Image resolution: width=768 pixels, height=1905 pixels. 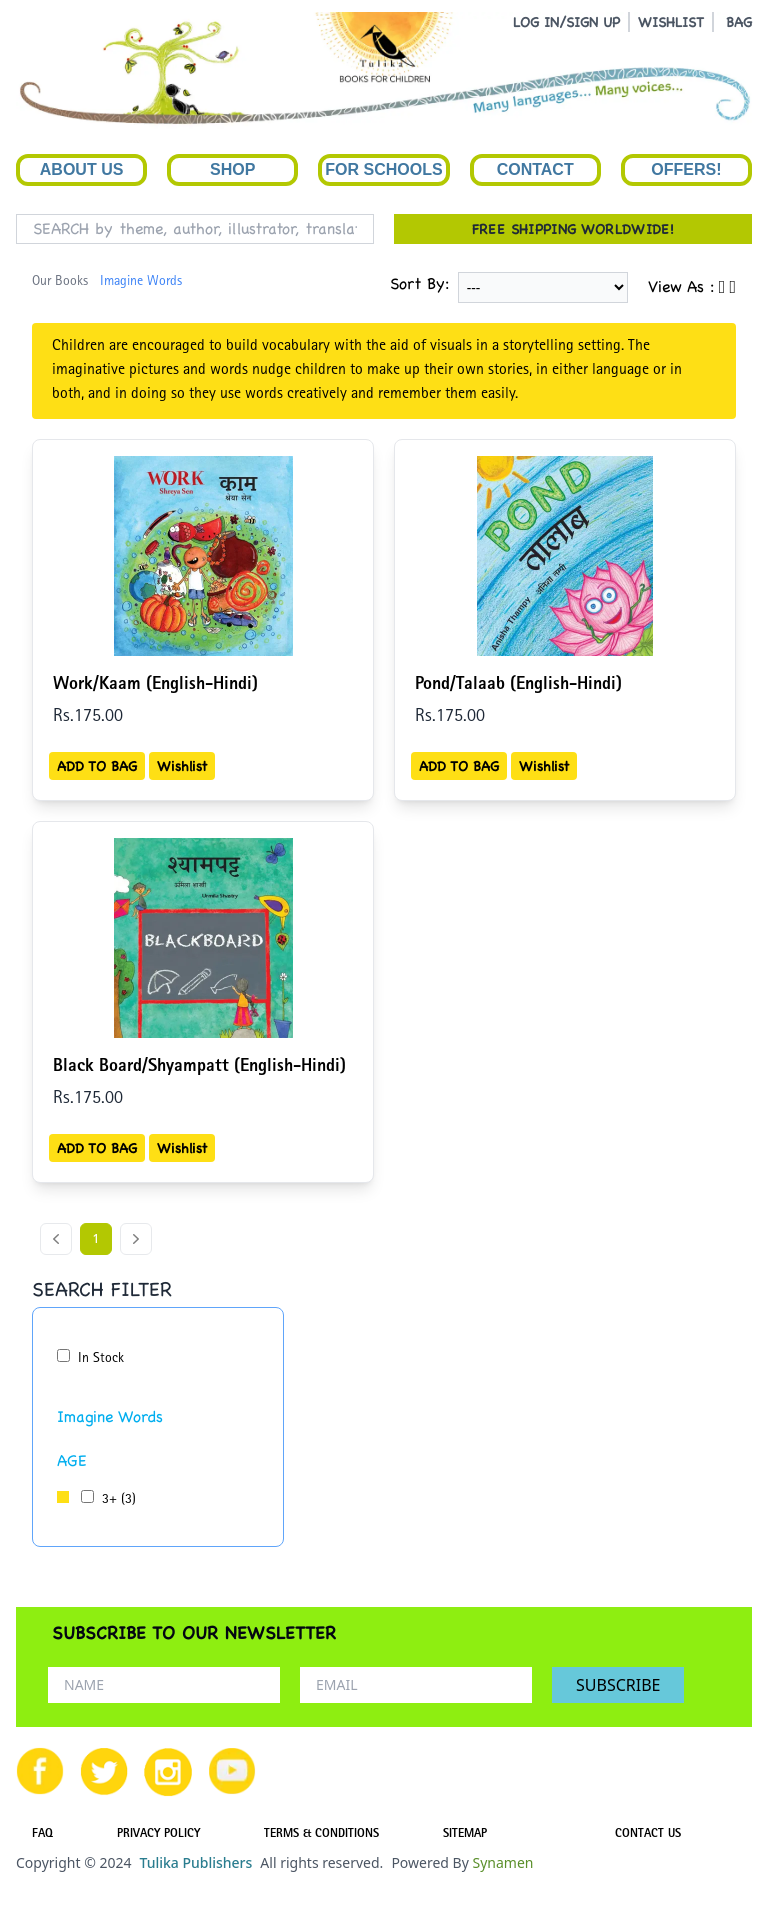 I want to click on ADD TO BAG, so click(x=97, y=766).